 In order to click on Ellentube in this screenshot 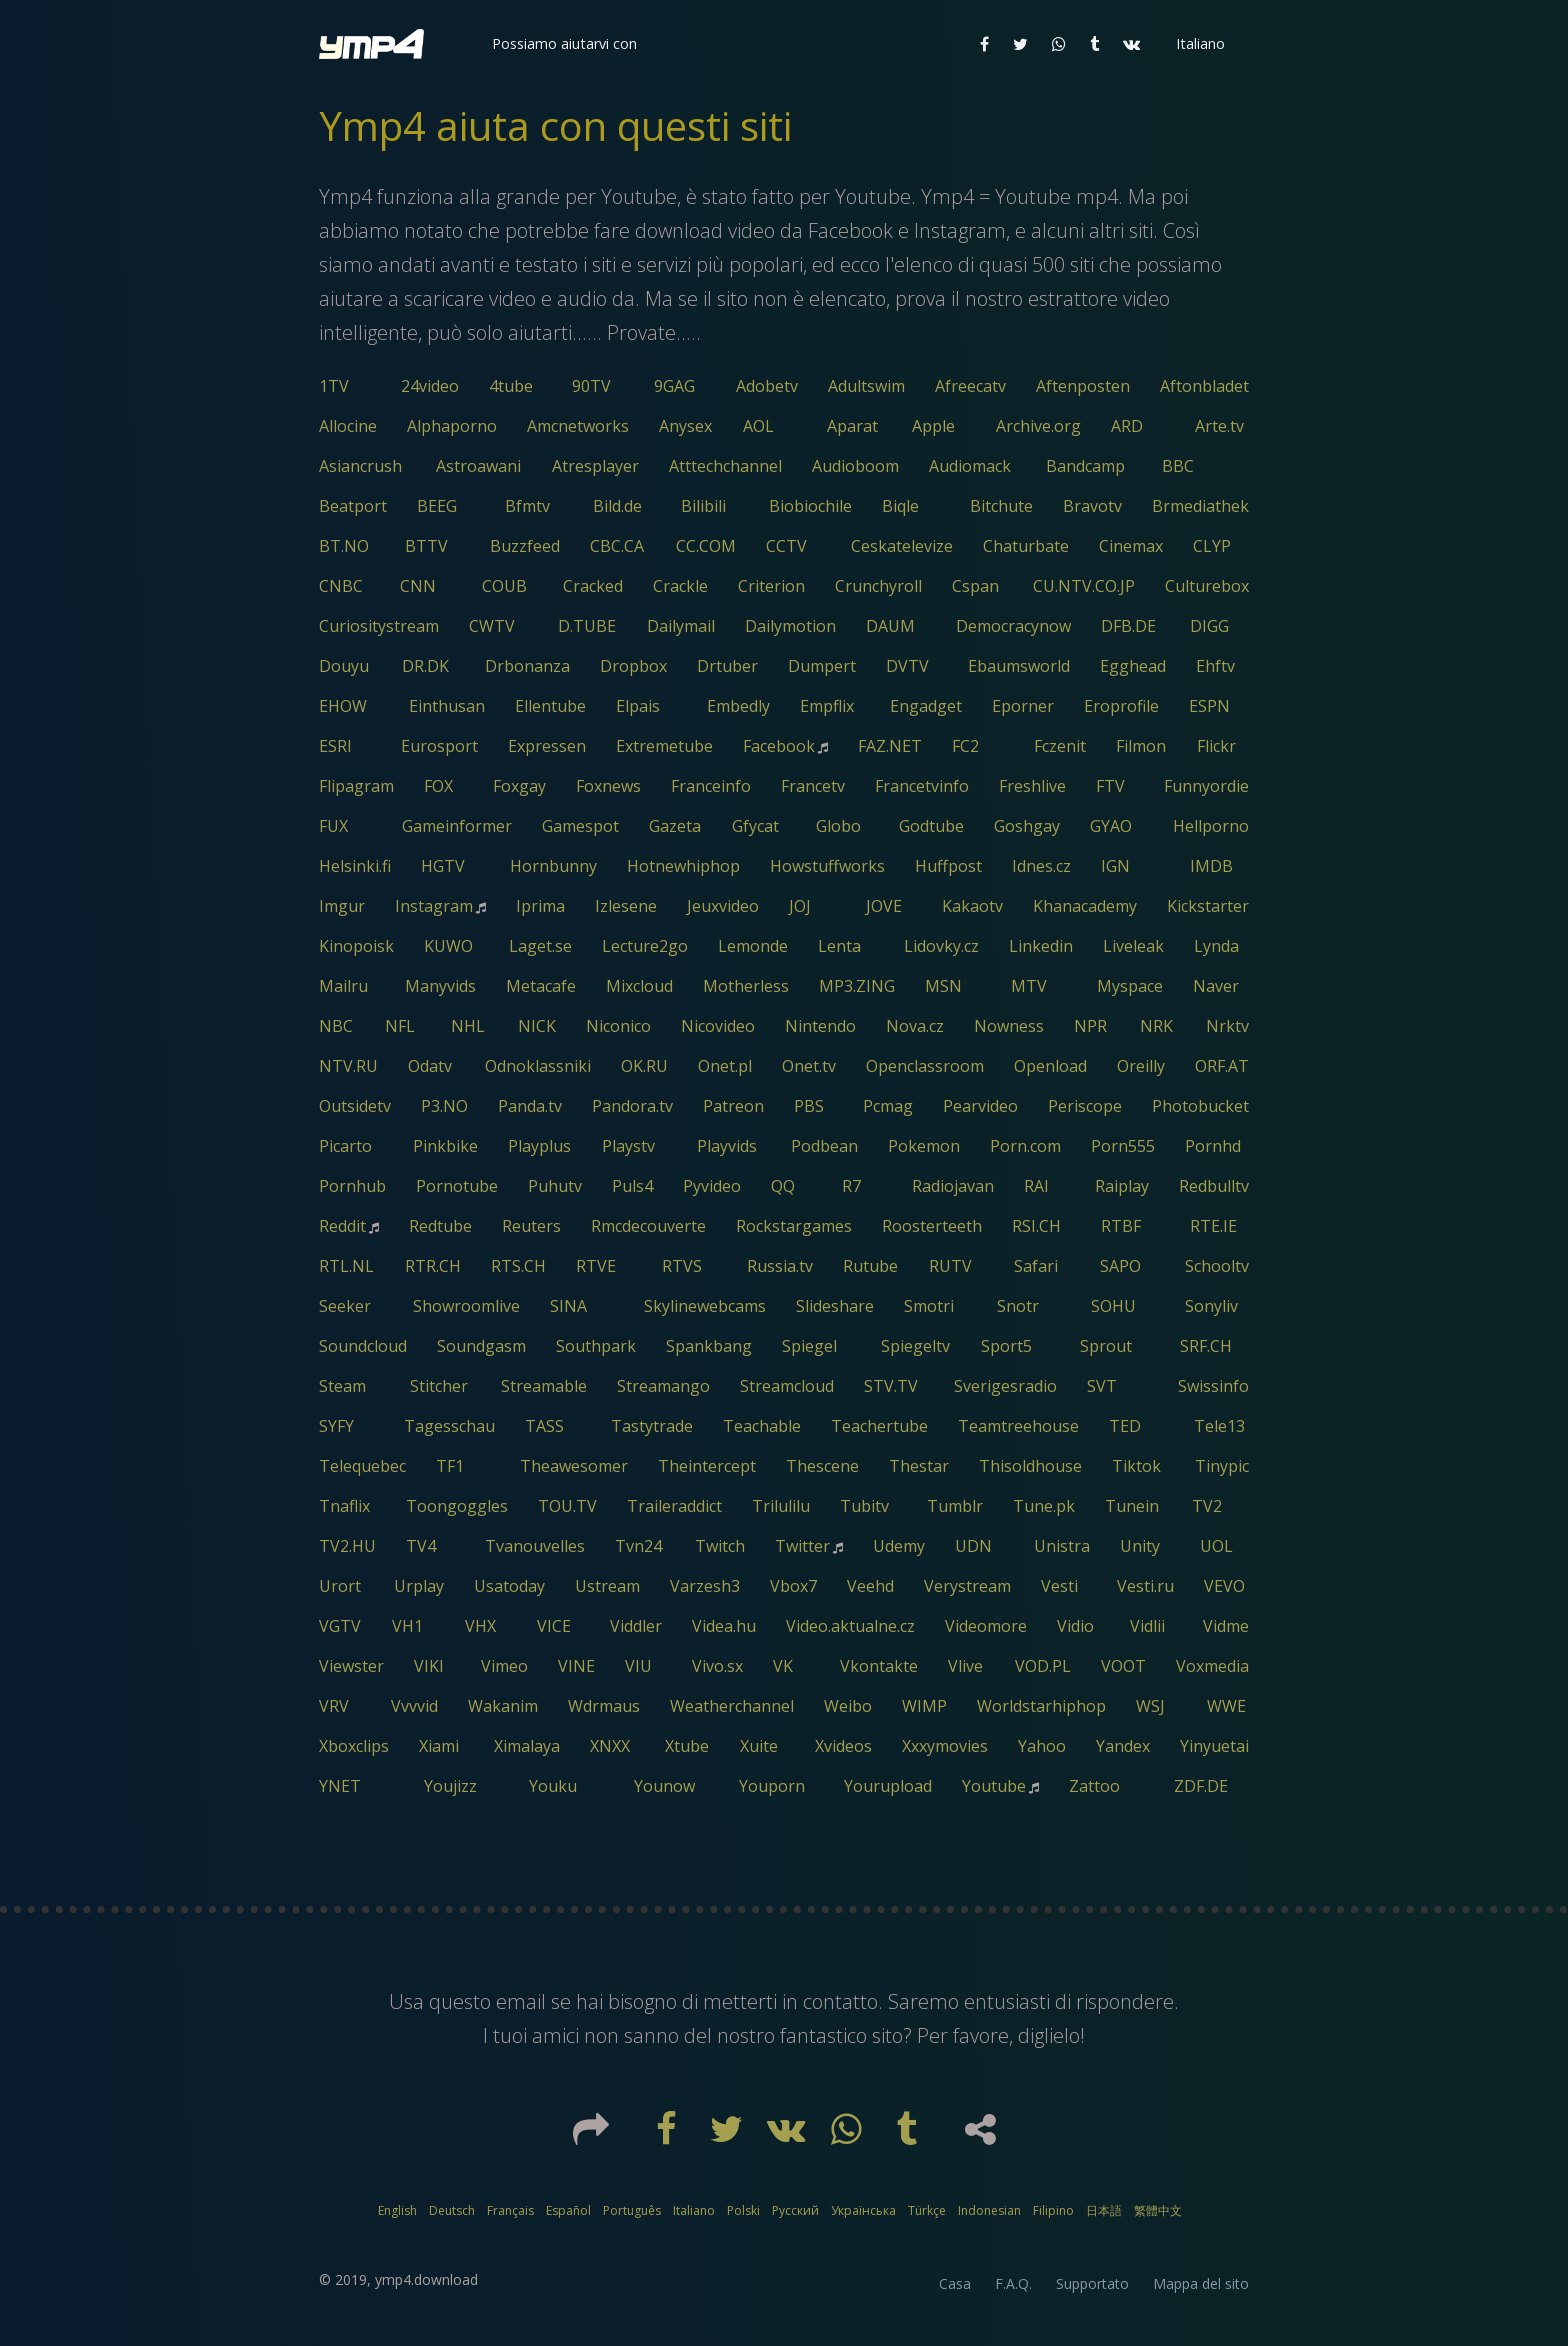, I will do `click(550, 706)`.